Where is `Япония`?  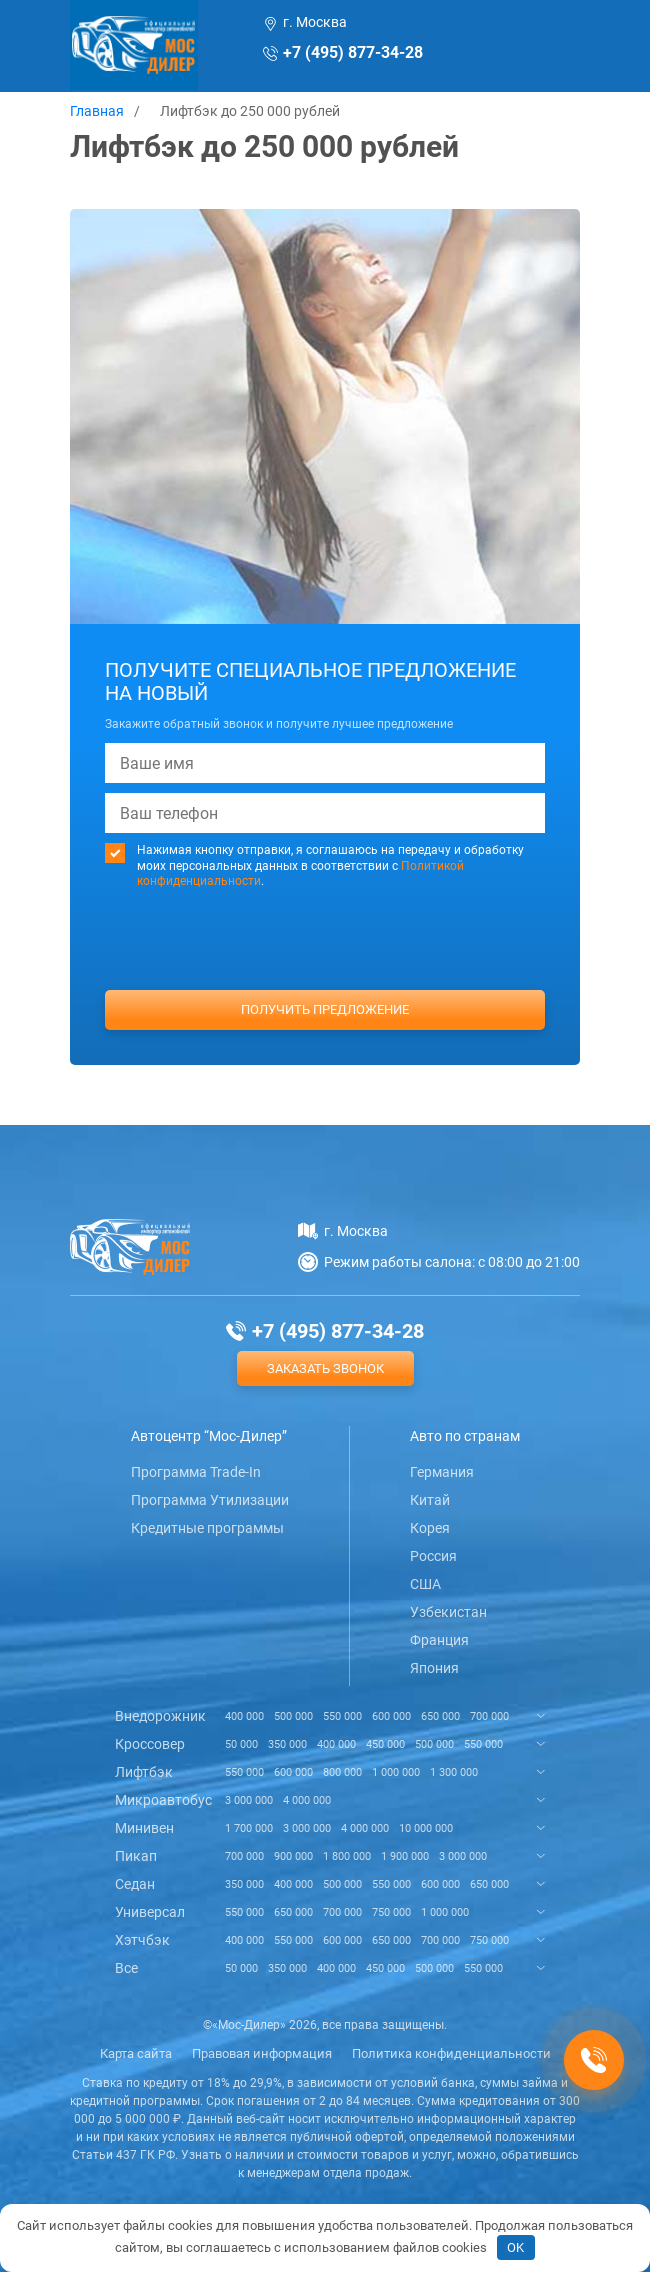
Япония is located at coordinates (434, 1668).